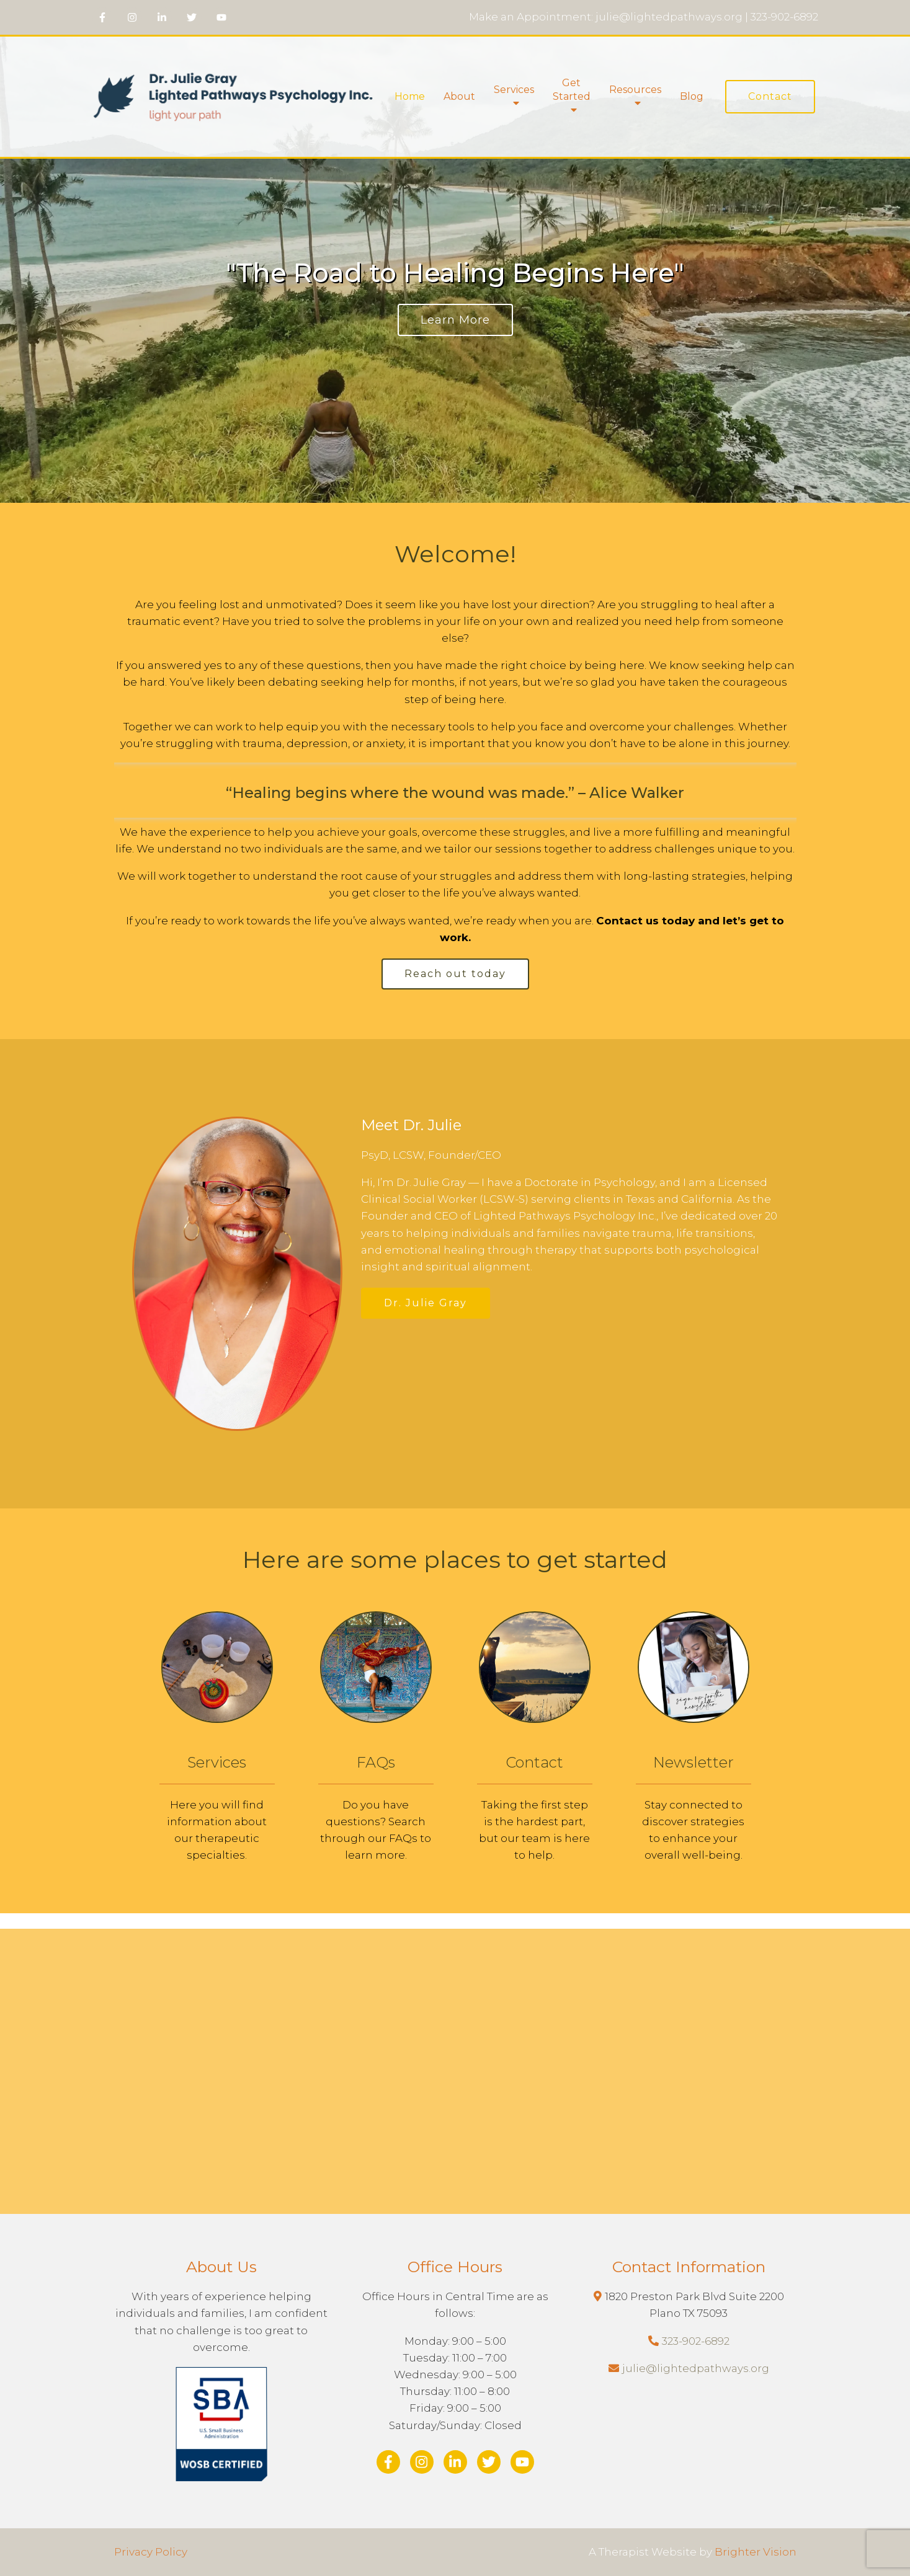 This screenshot has height=2576, width=910. Describe the element at coordinates (572, 89) in the screenshot. I see `Get Started` at that location.